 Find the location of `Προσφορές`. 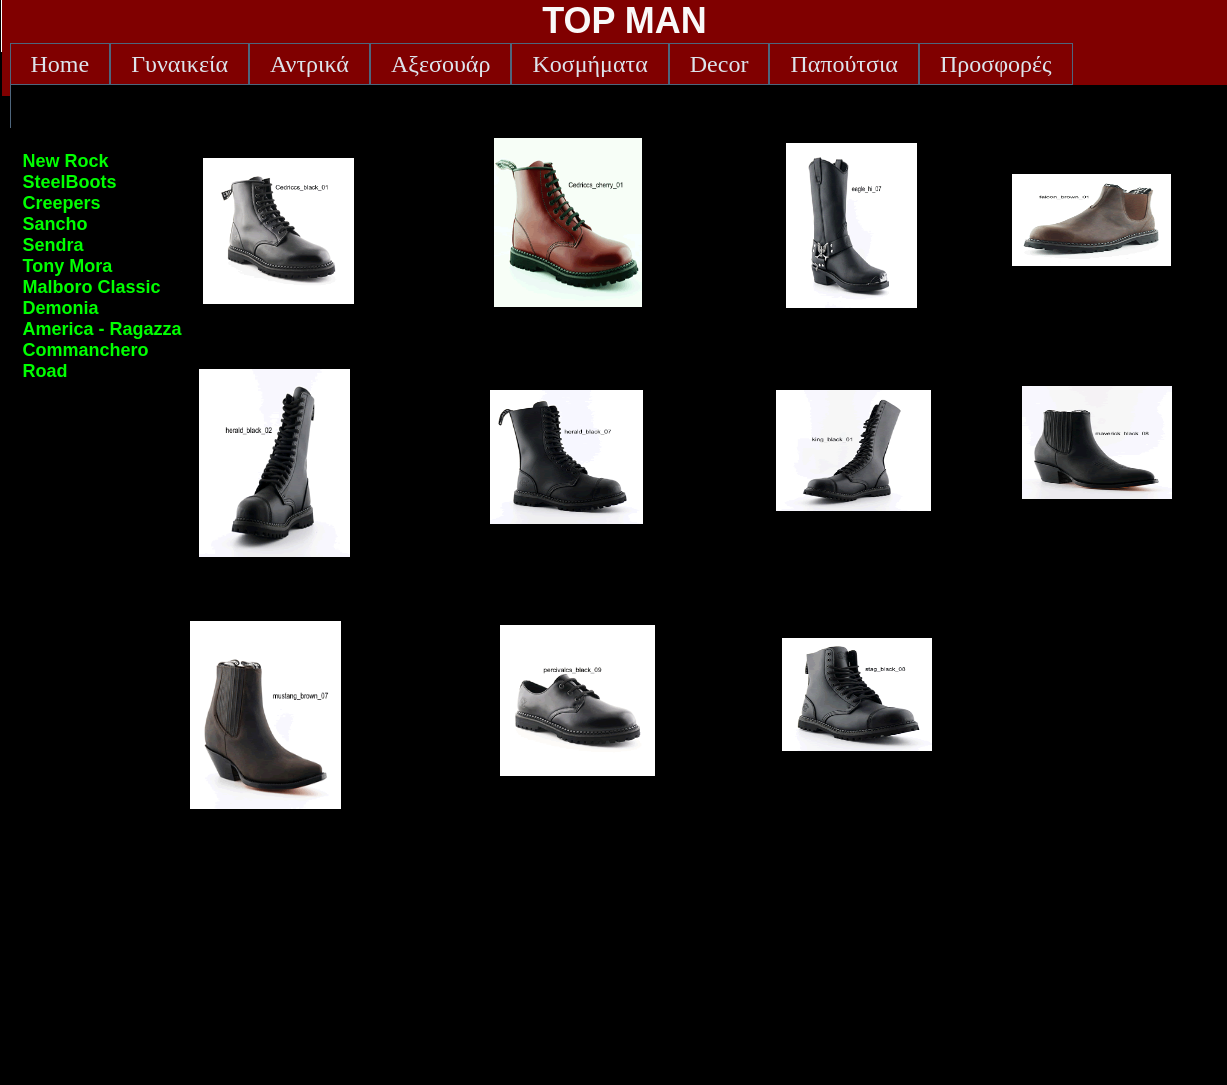

Προσφορές is located at coordinates (996, 64).